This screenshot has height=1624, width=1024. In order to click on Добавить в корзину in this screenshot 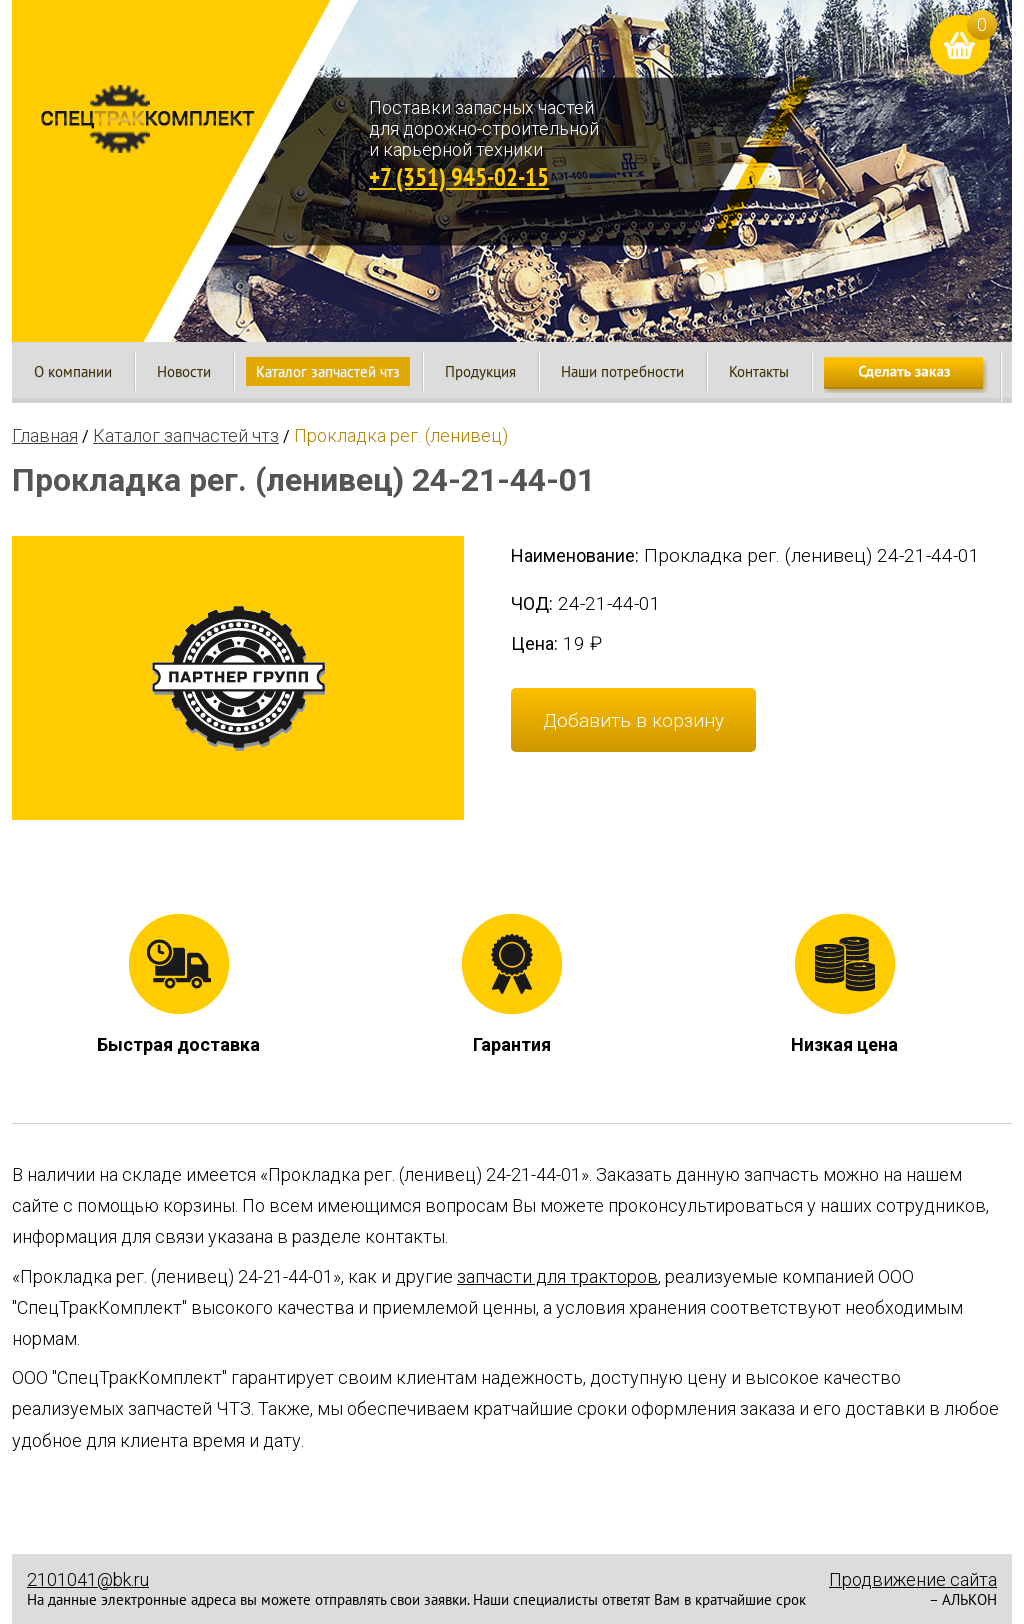, I will do `click(633, 720)`.